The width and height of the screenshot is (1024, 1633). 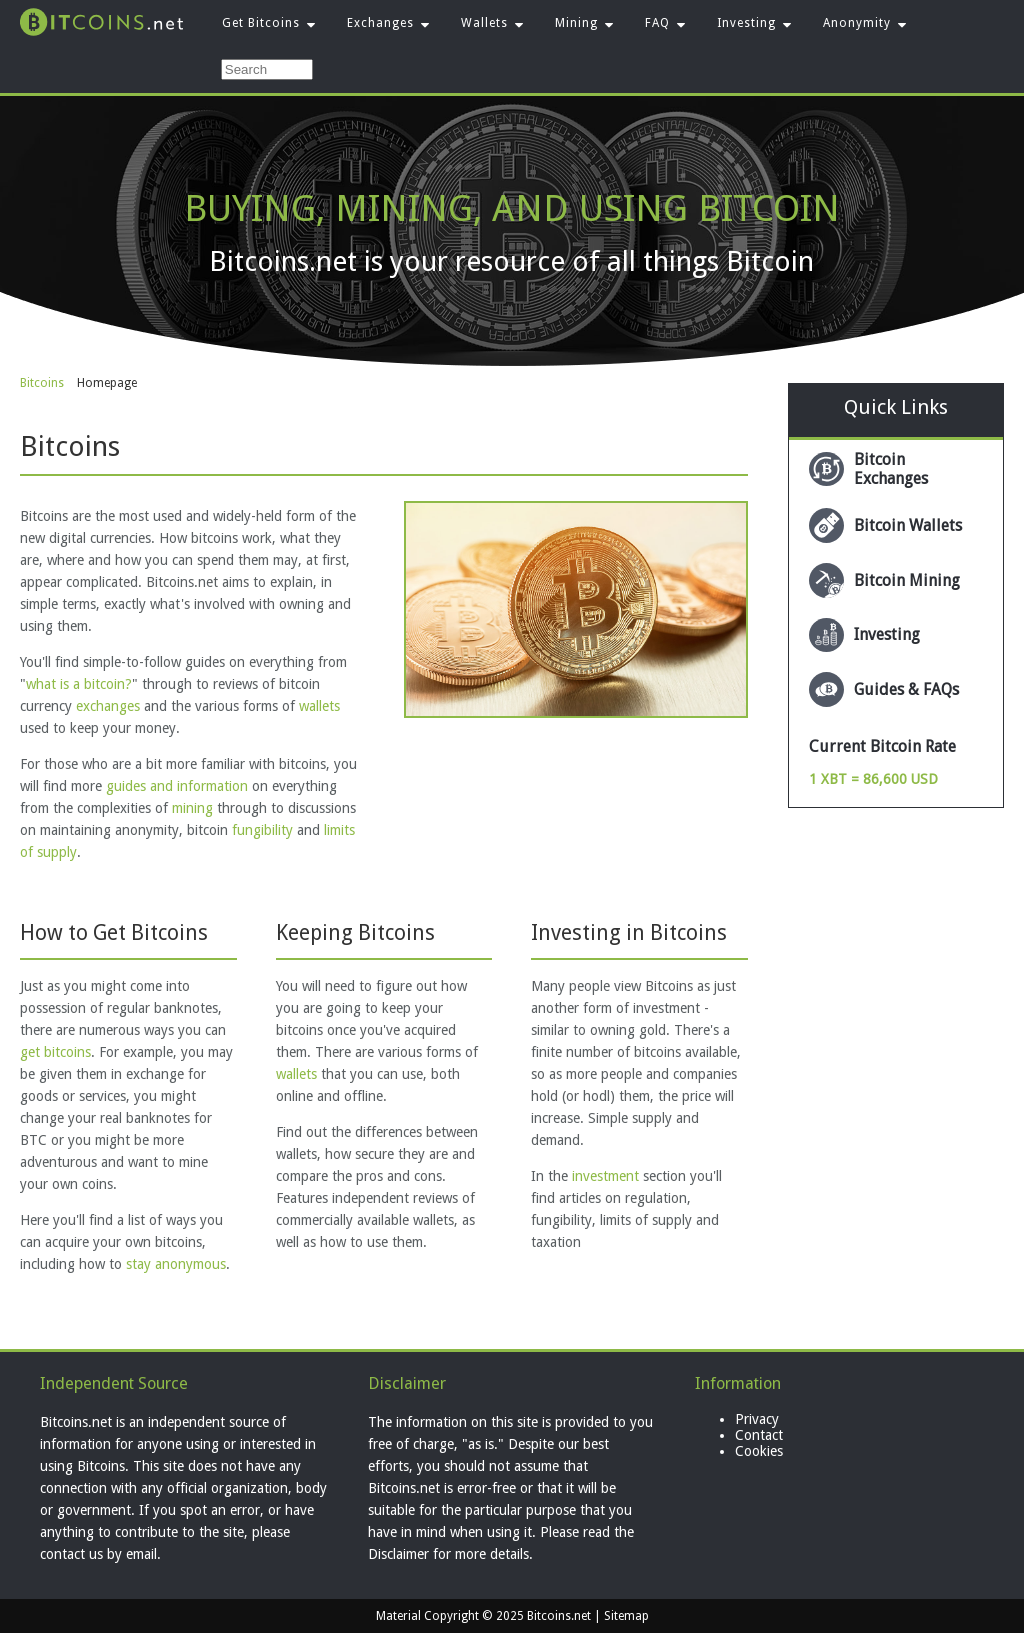 I want to click on Exchanges, so click(x=380, y=23).